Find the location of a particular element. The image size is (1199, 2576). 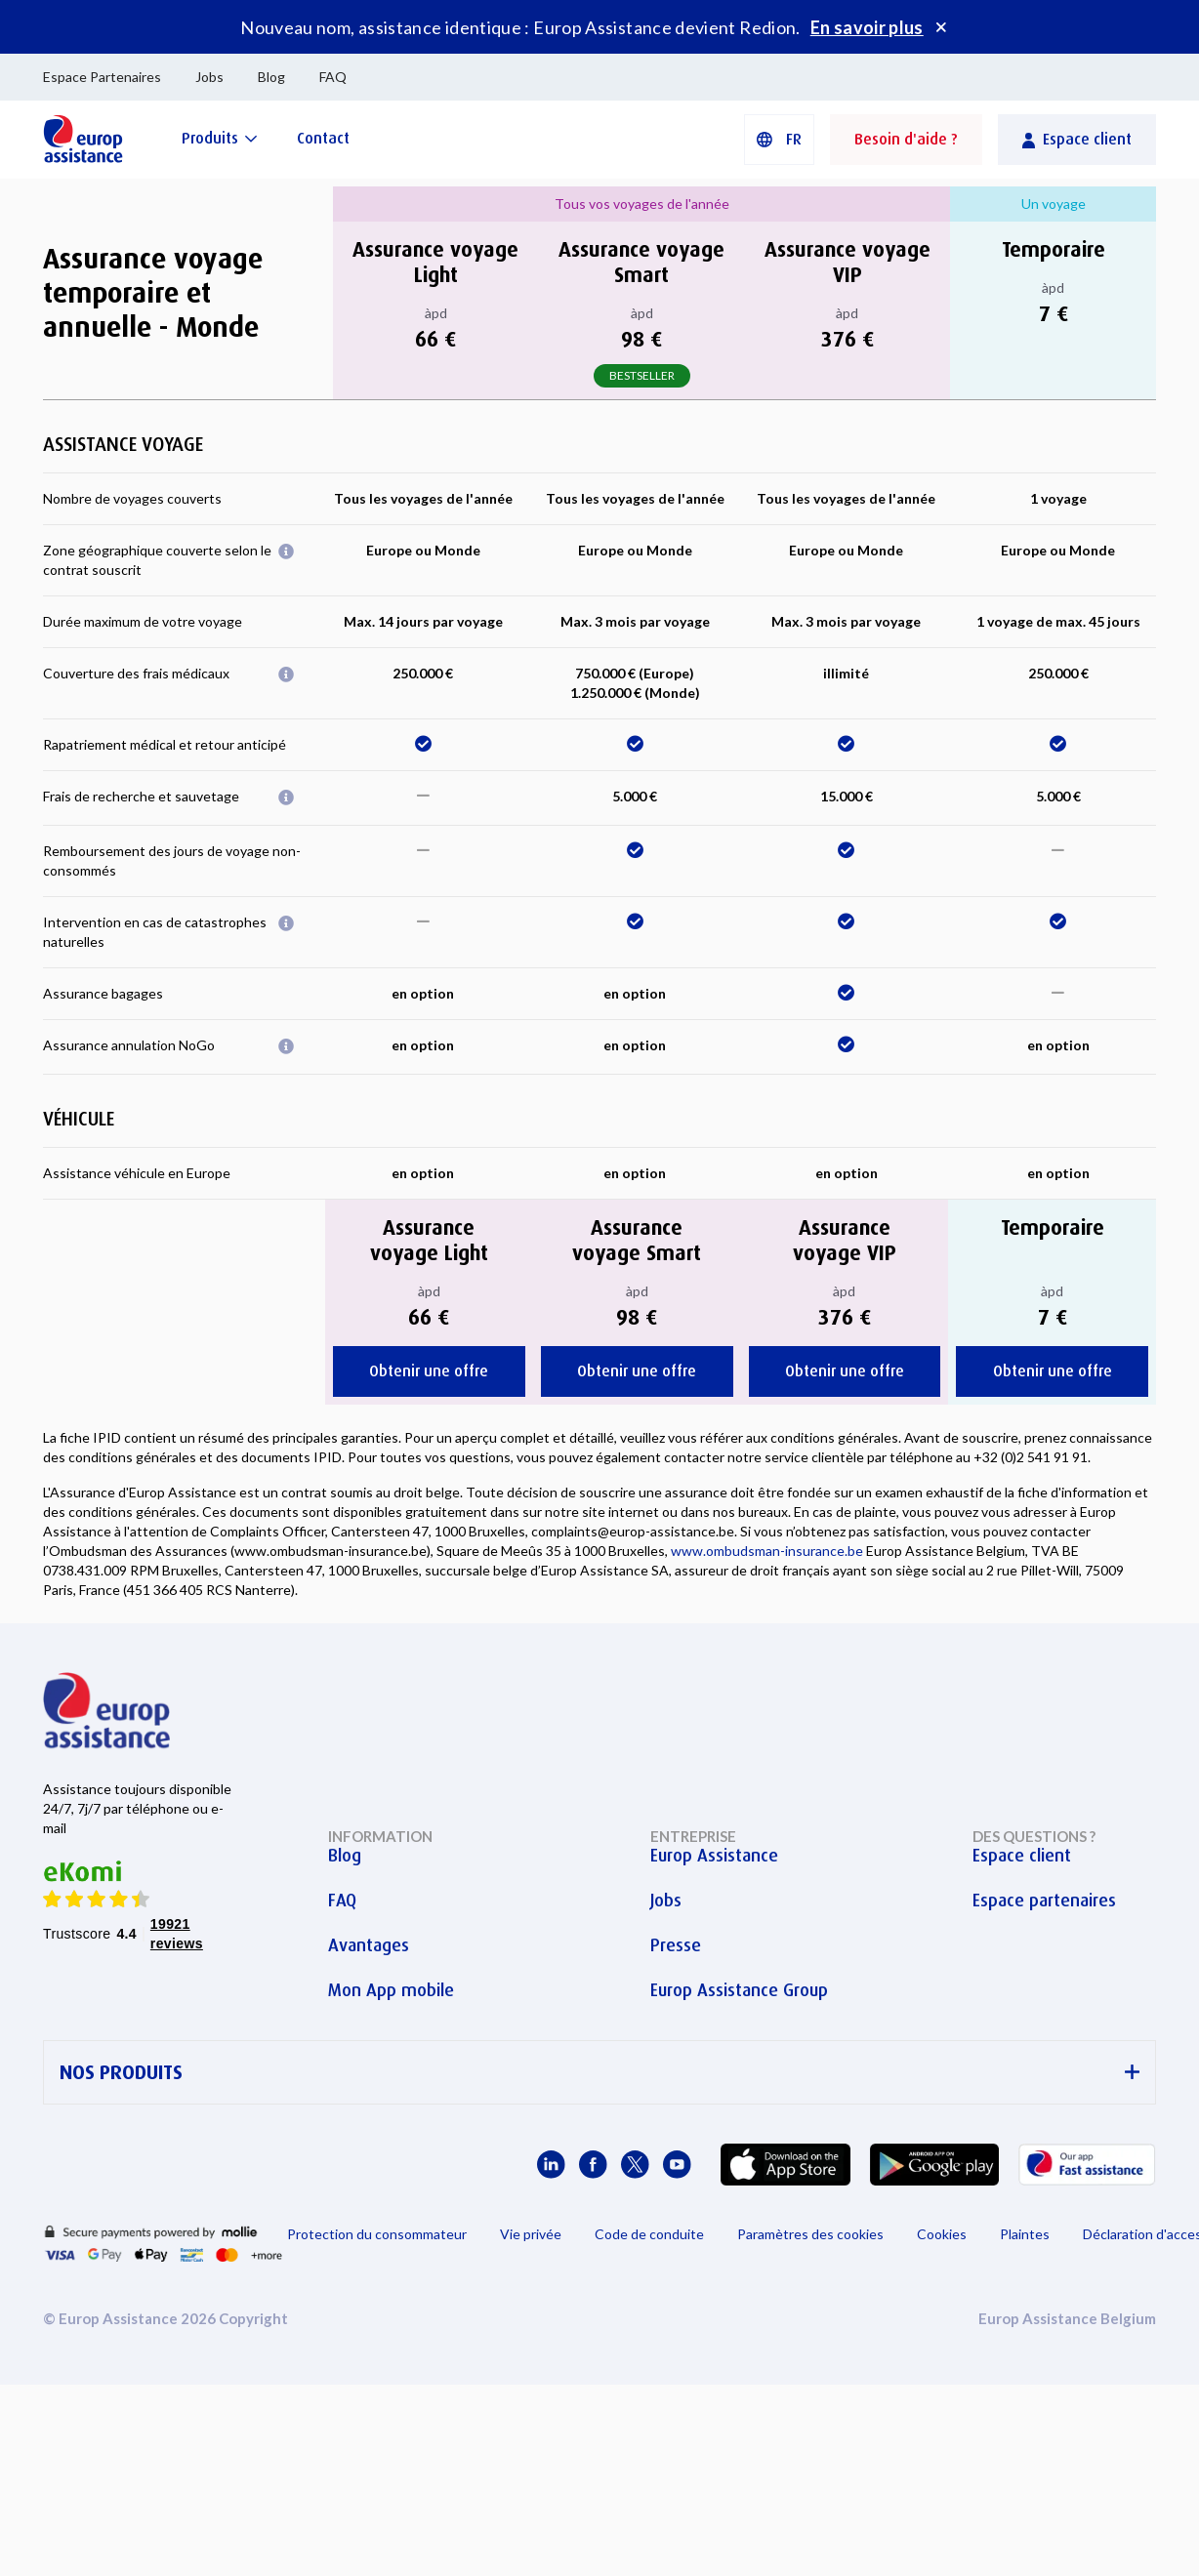

Protection du consommateur is located at coordinates (377, 2234).